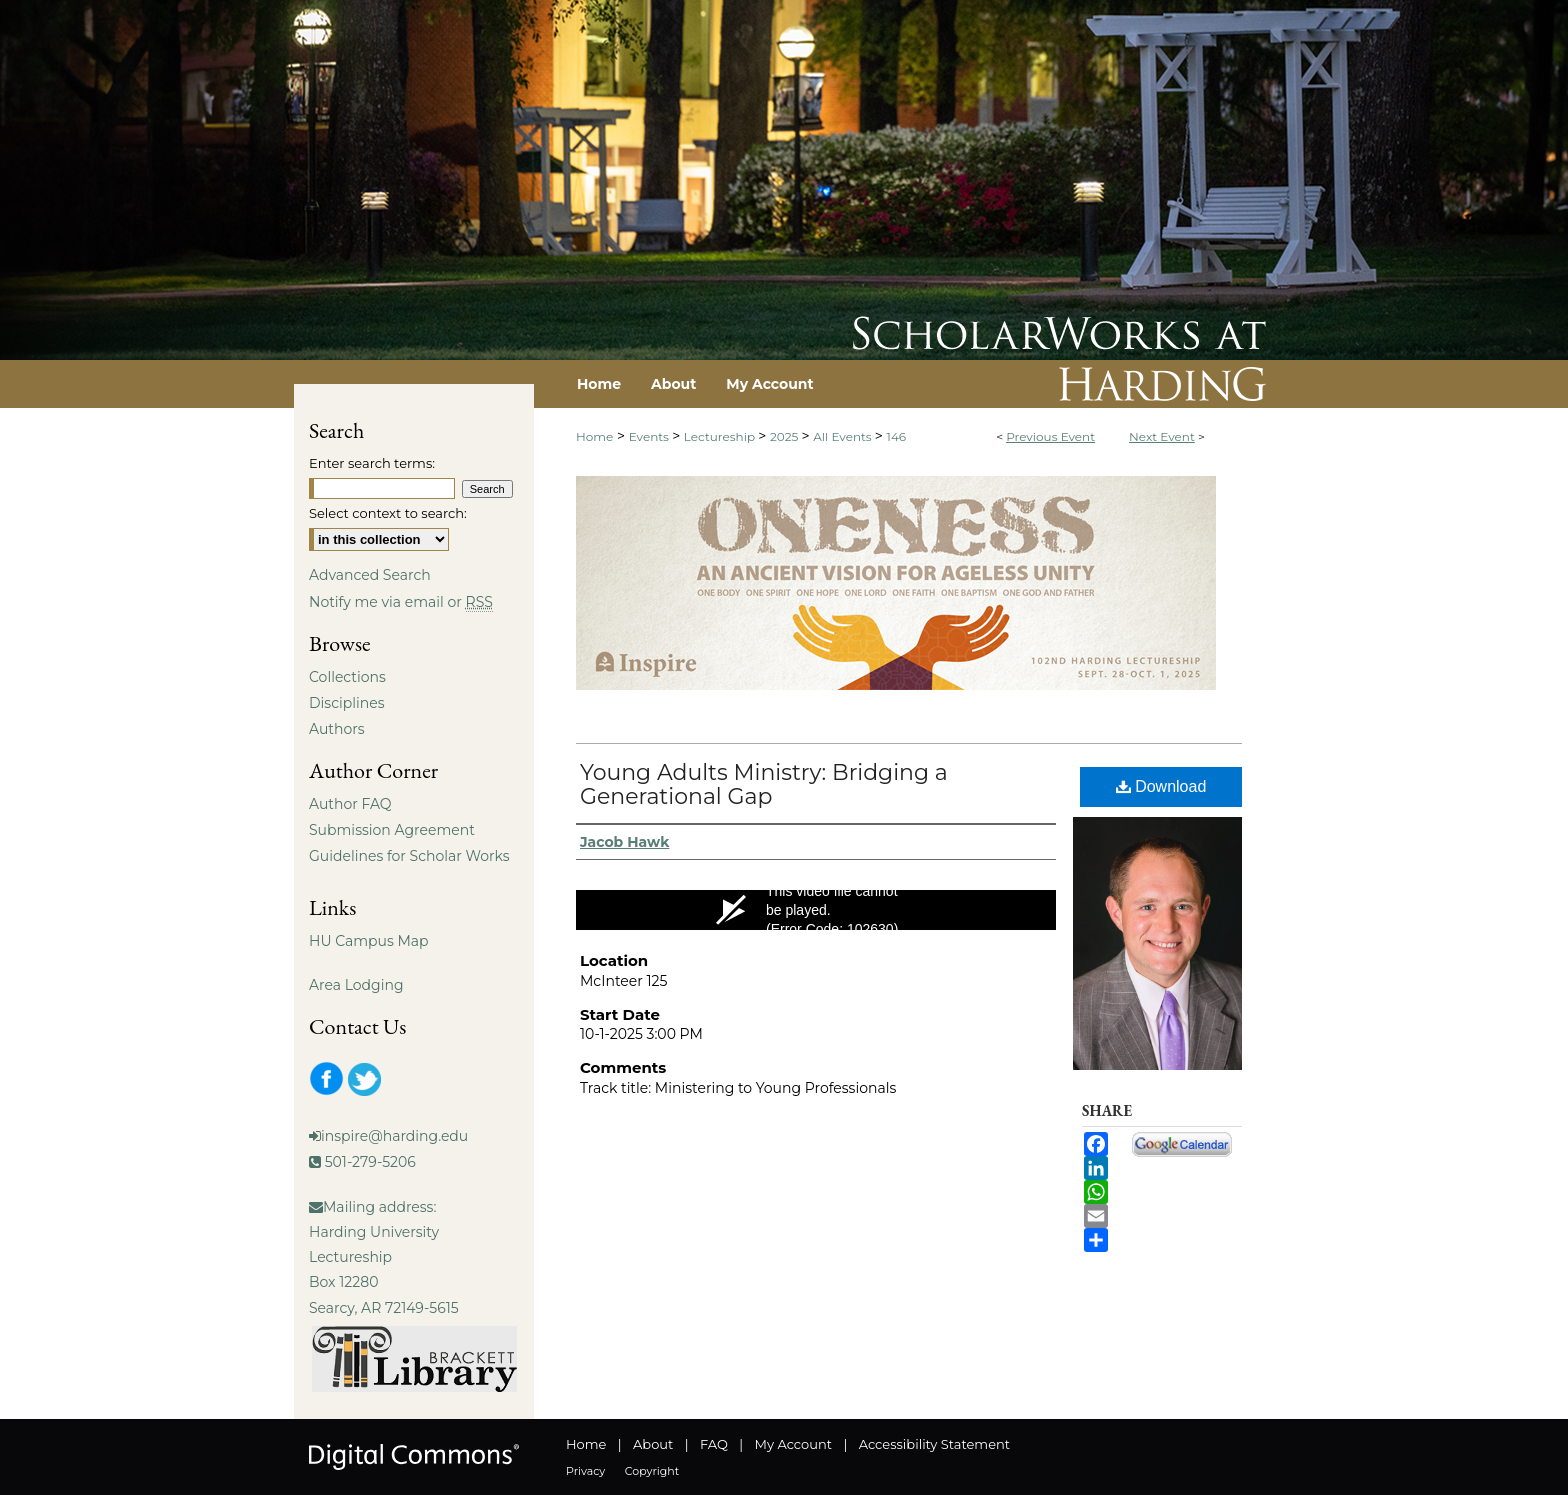  I want to click on Author FAQ, so click(350, 804).